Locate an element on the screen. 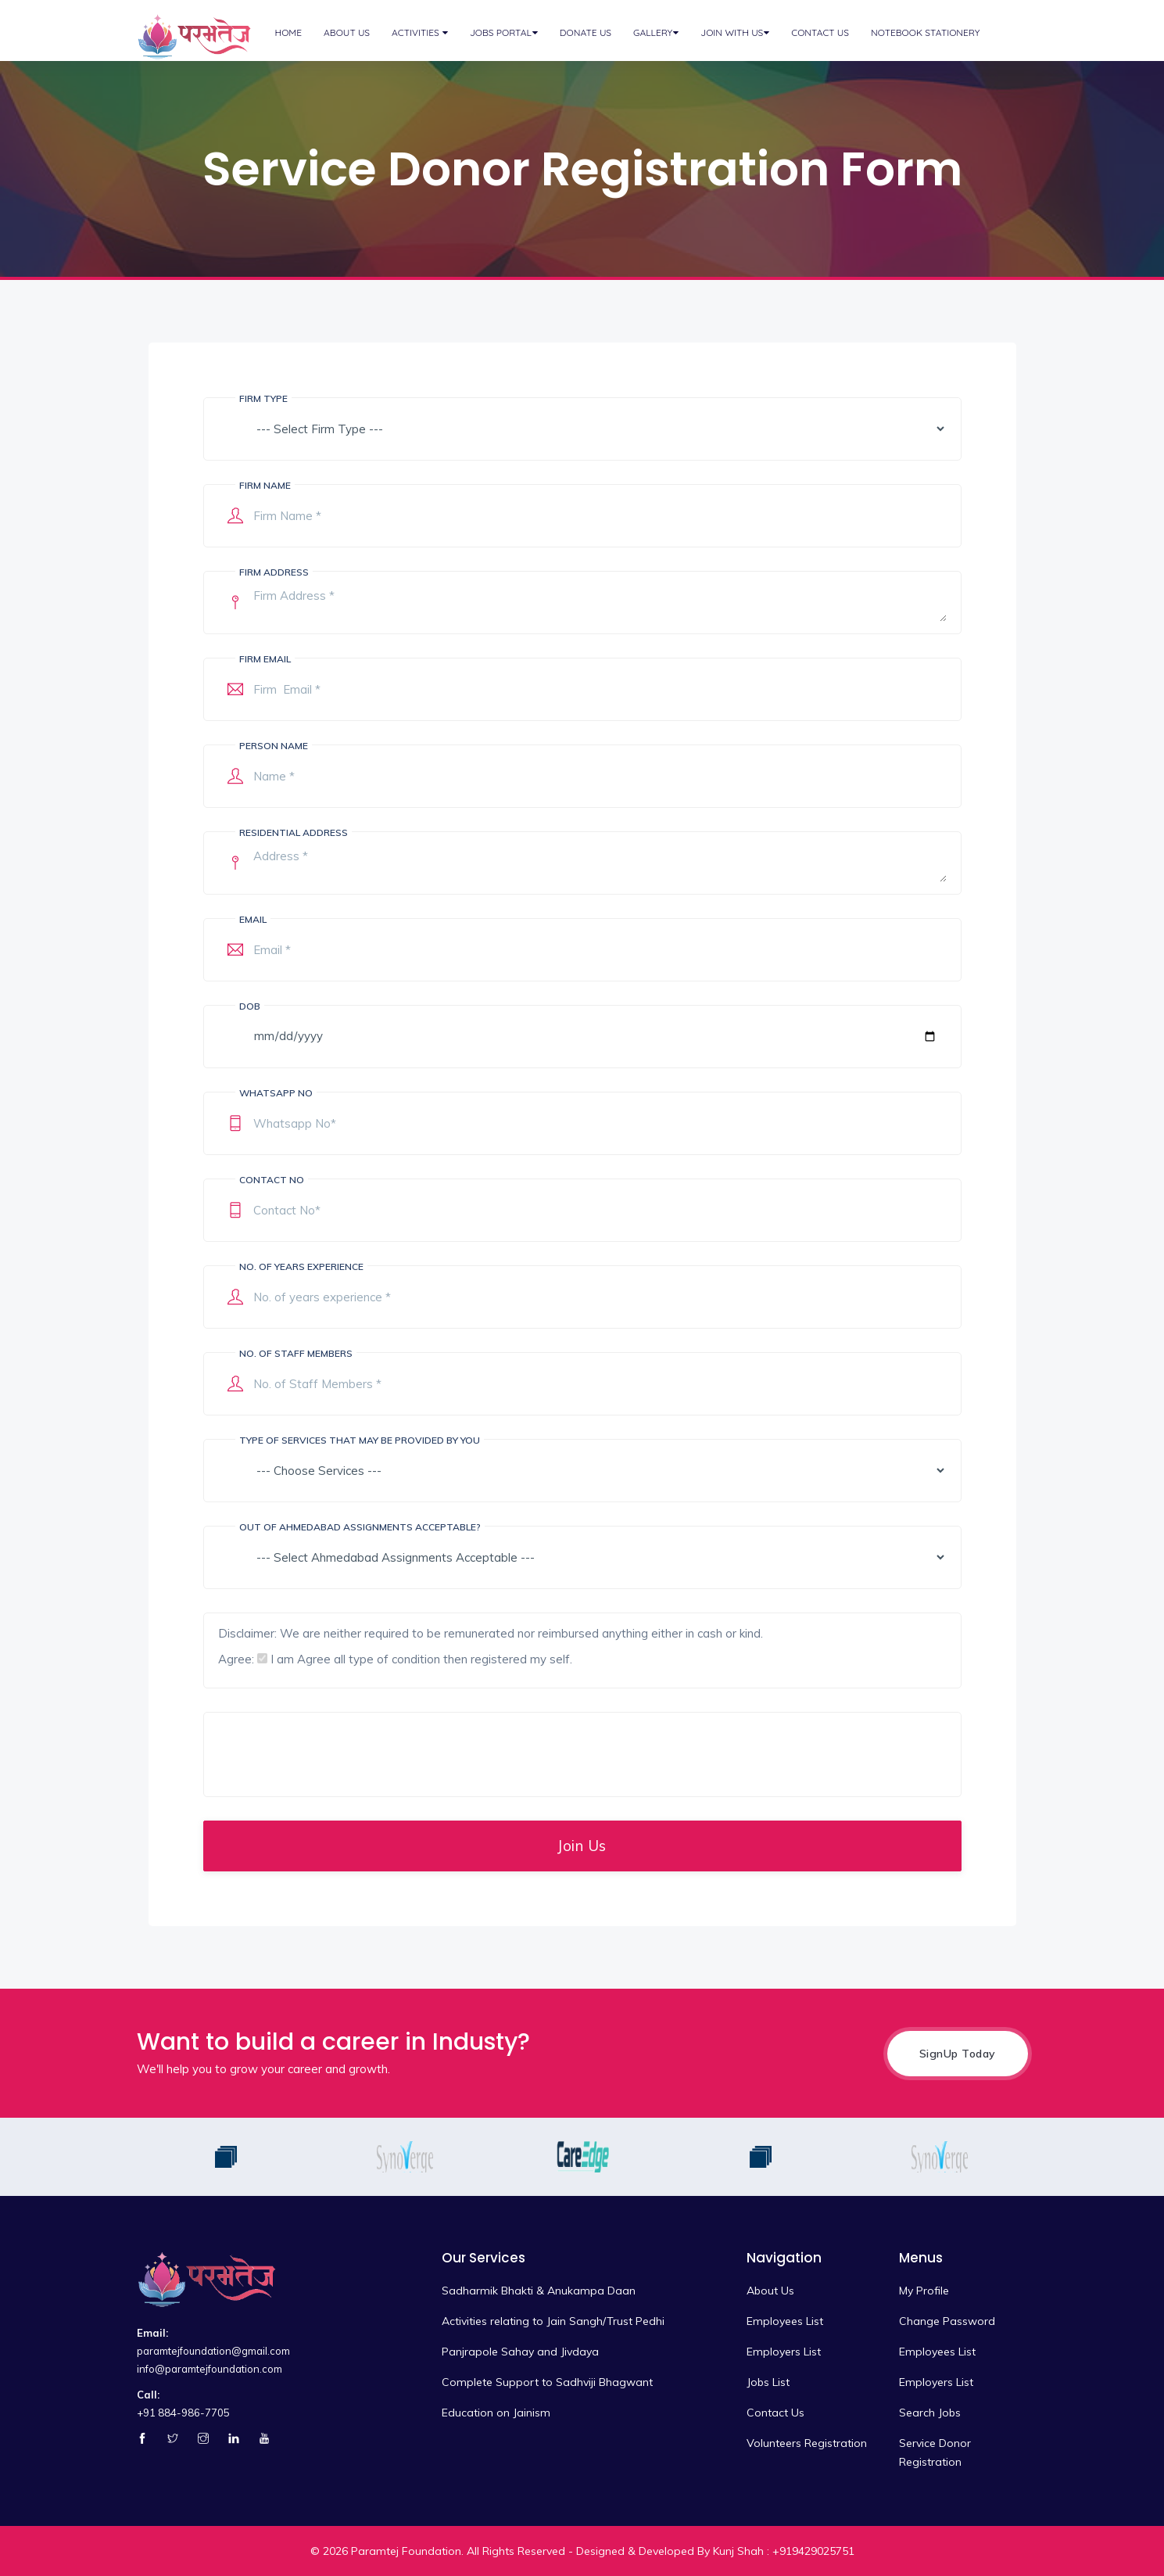 The image size is (1164, 2576). Firm Type is located at coordinates (263, 398).